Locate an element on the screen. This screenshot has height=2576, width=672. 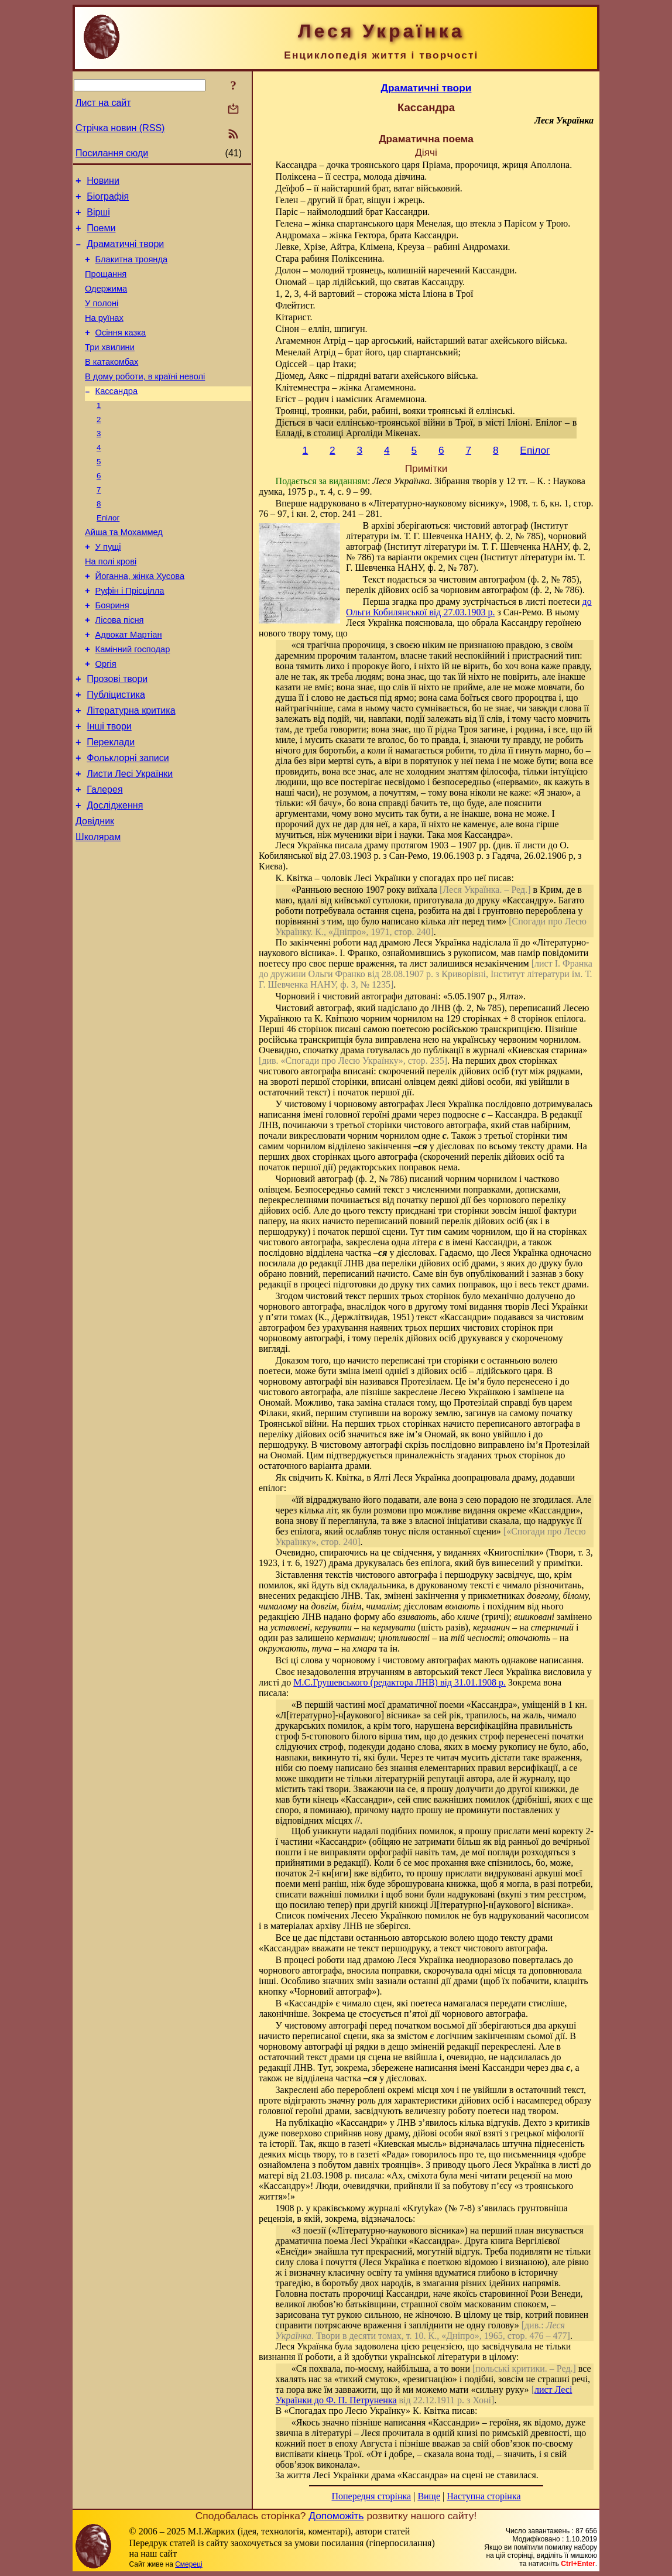
Фольклорні записи is located at coordinates (128, 823).